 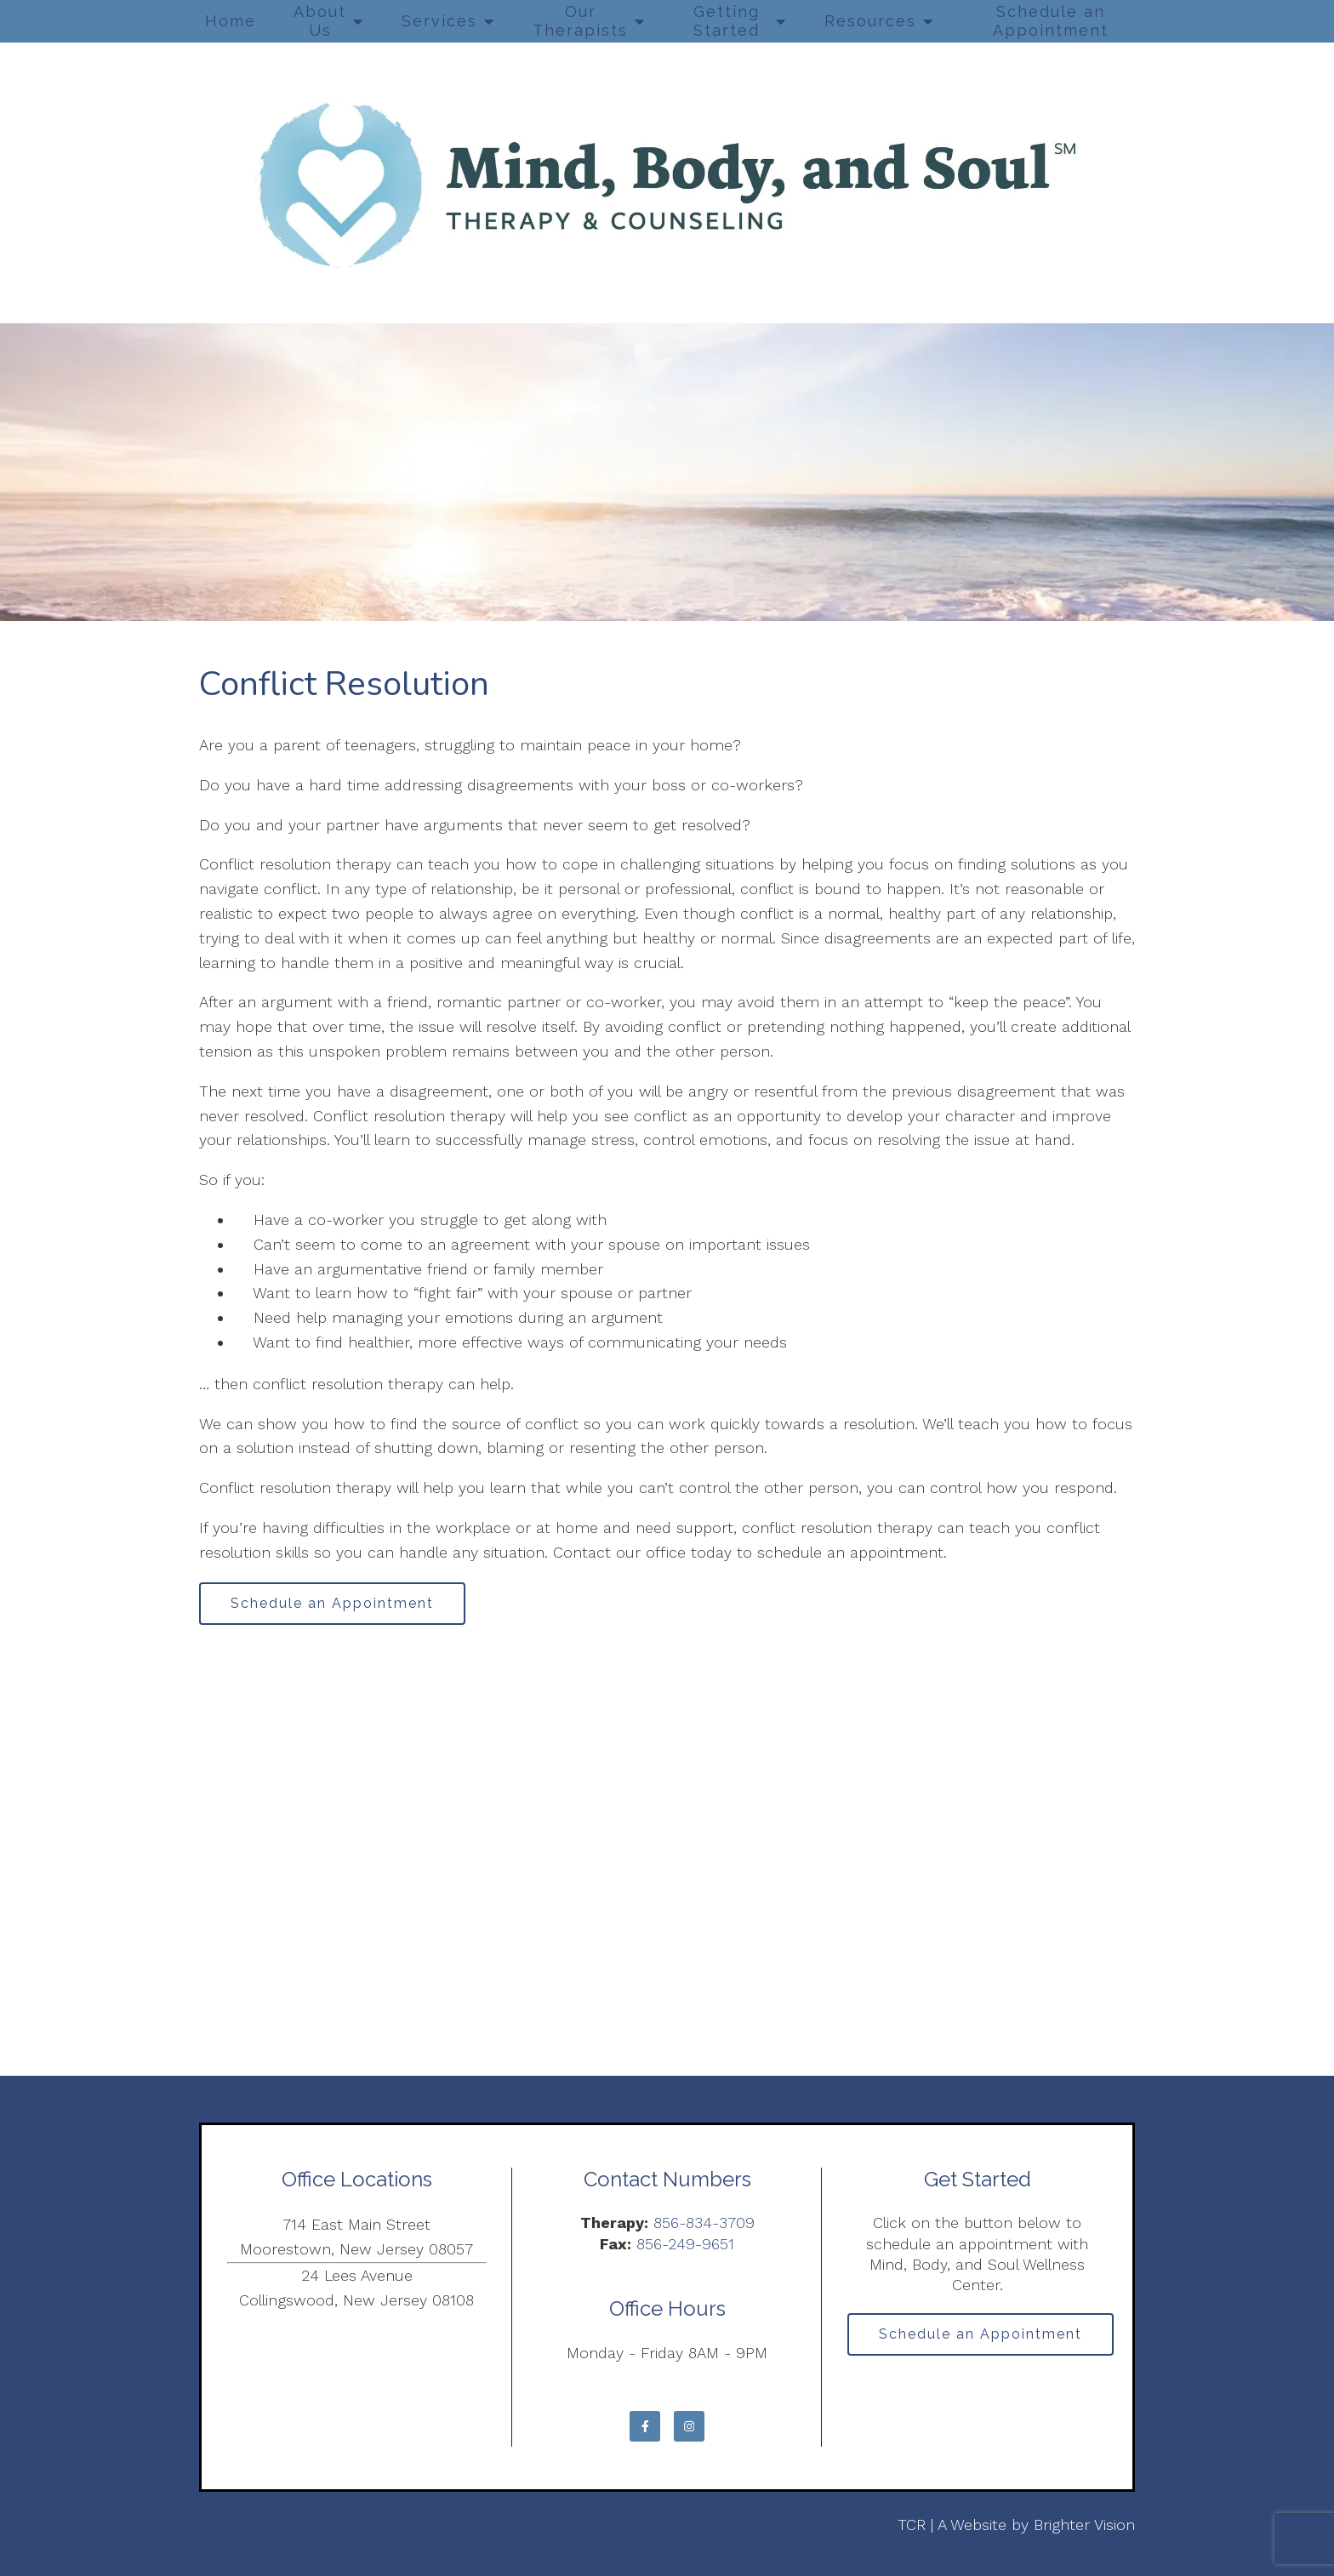 I want to click on Home, so click(x=230, y=21).